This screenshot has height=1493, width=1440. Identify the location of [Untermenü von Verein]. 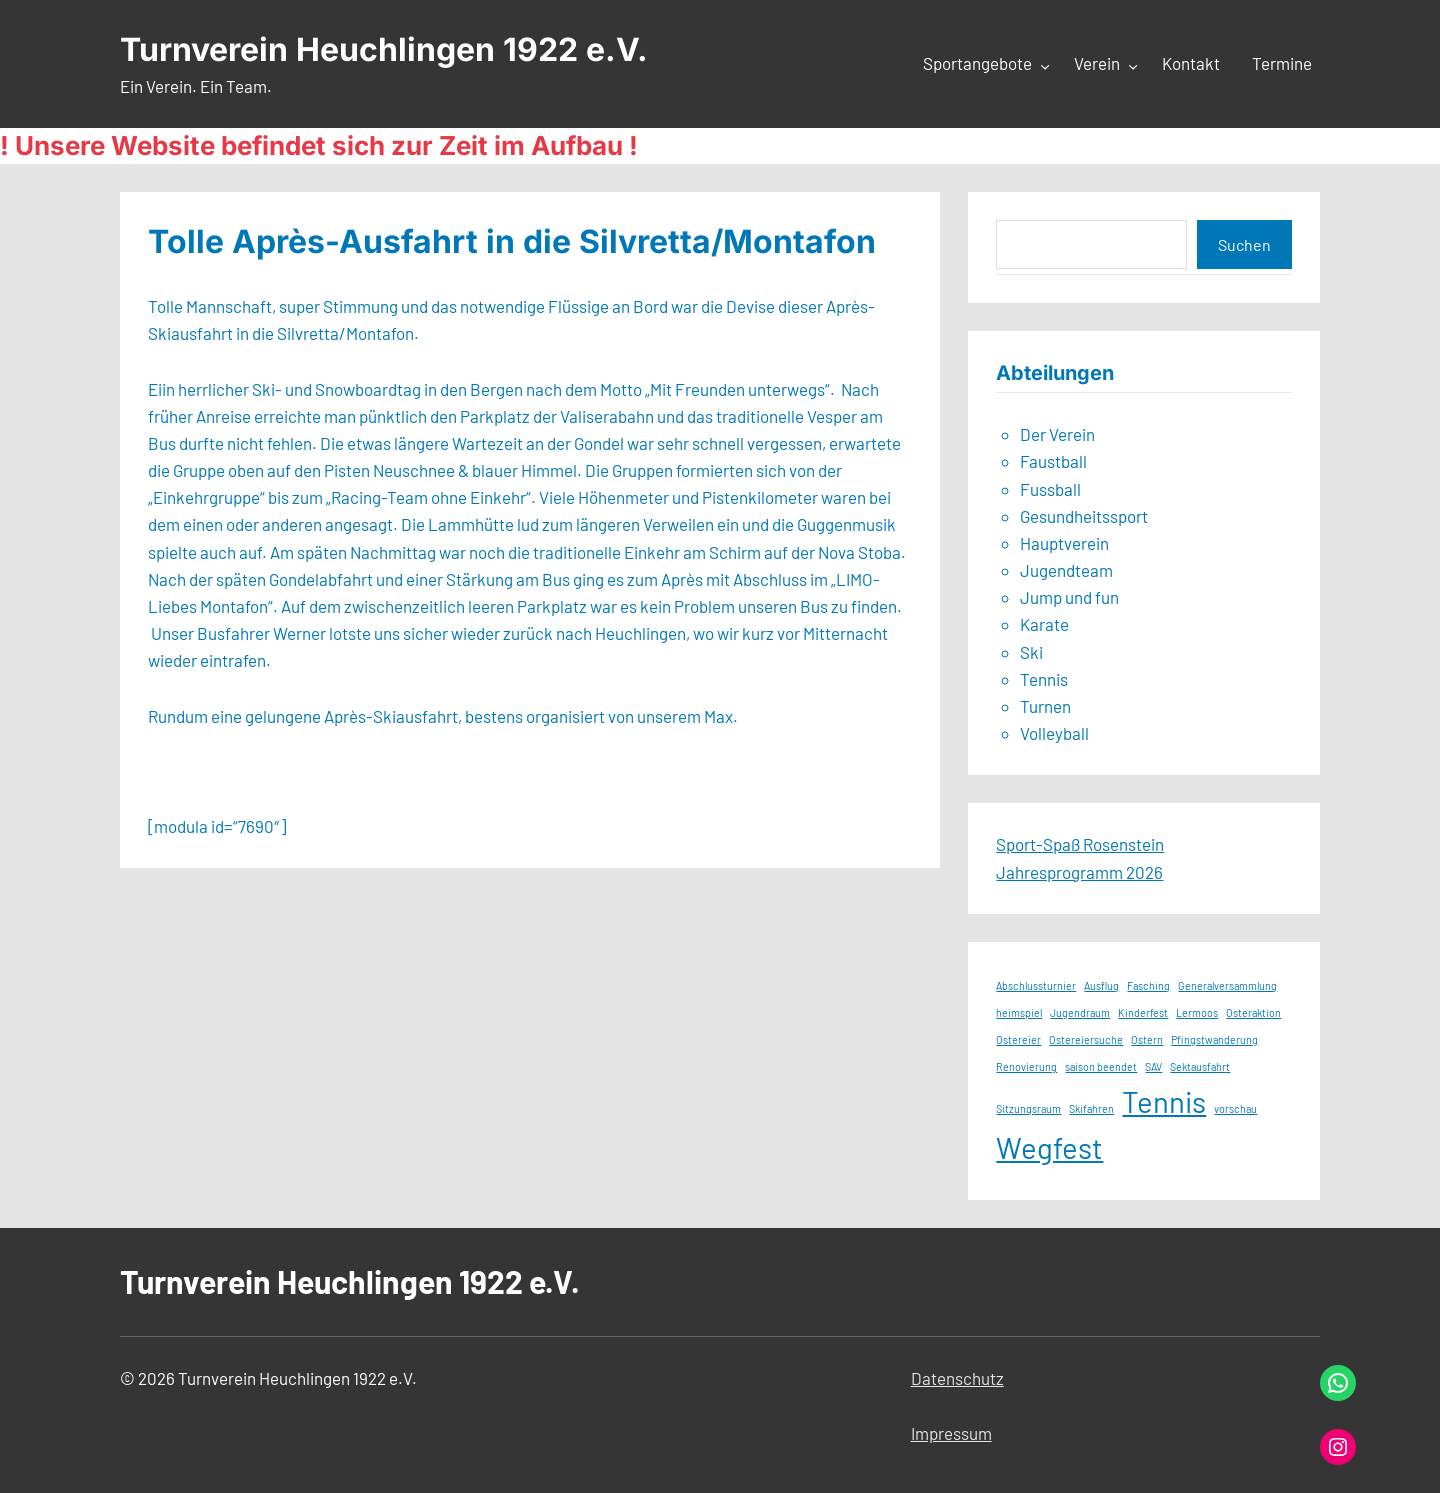
(1133, 65).